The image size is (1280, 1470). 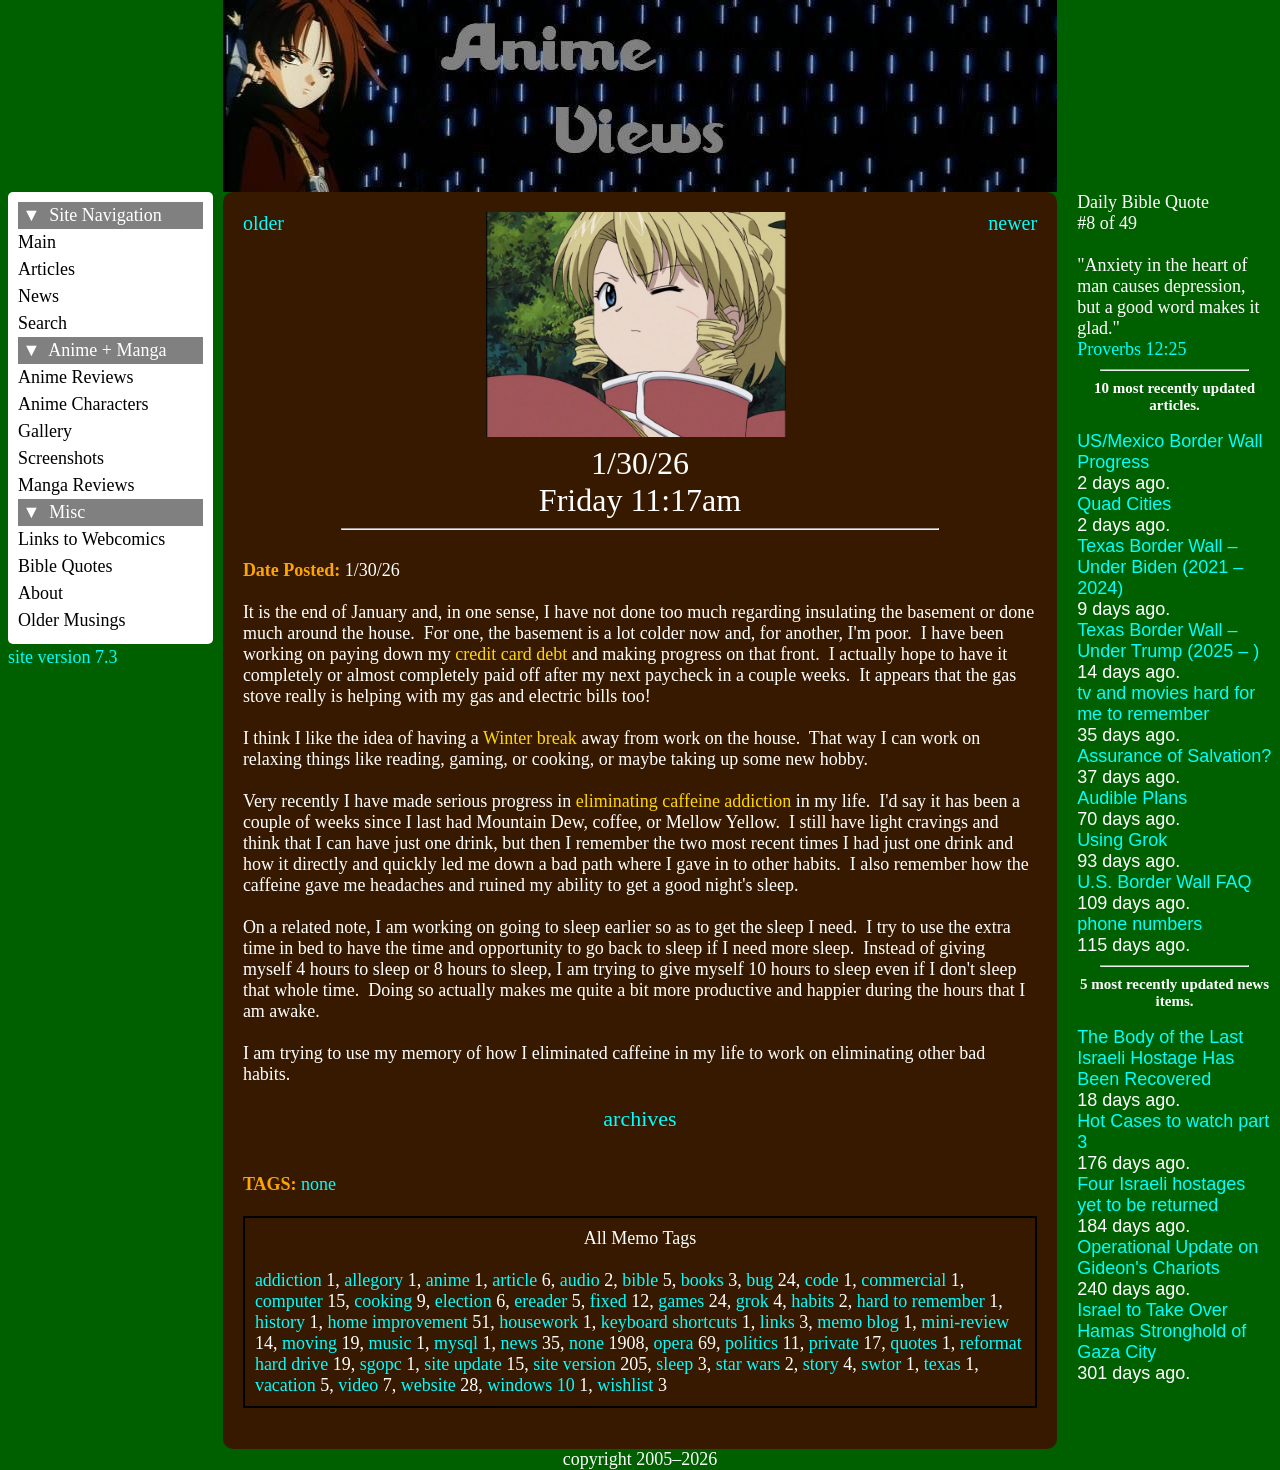 What do you see at coordinates (821, 1364) in the screenshot?
I see `story` at bounding box center [821, 1364].